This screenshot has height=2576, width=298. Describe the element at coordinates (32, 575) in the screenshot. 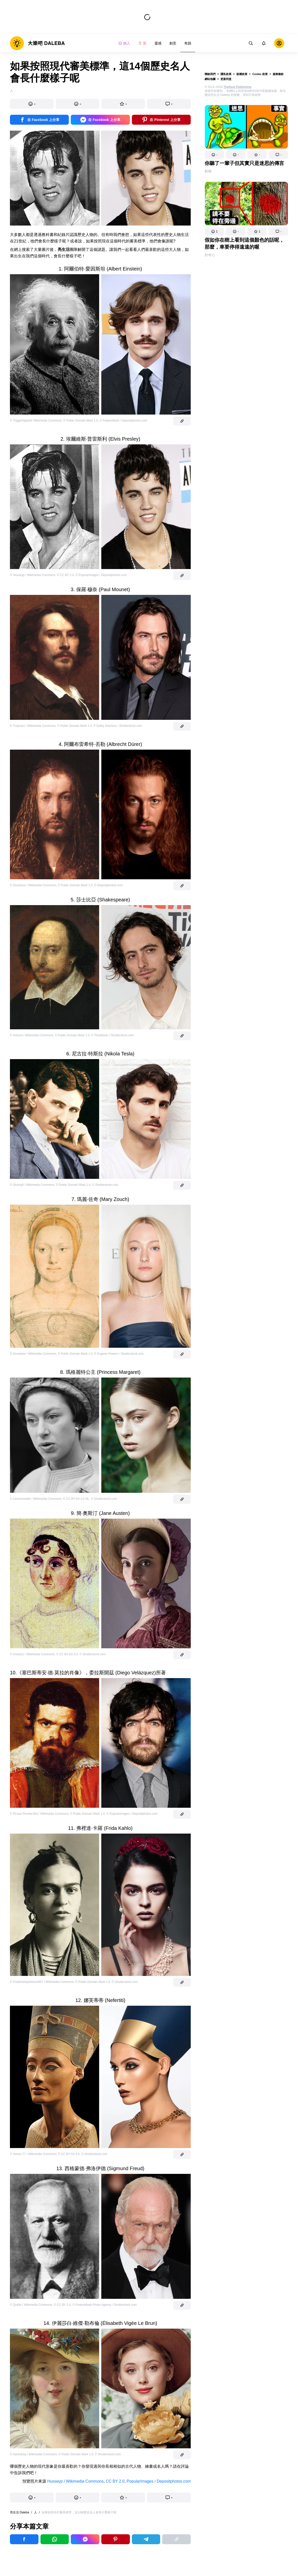

I see `© Husseyp / Wikimedia Commons` at that location.